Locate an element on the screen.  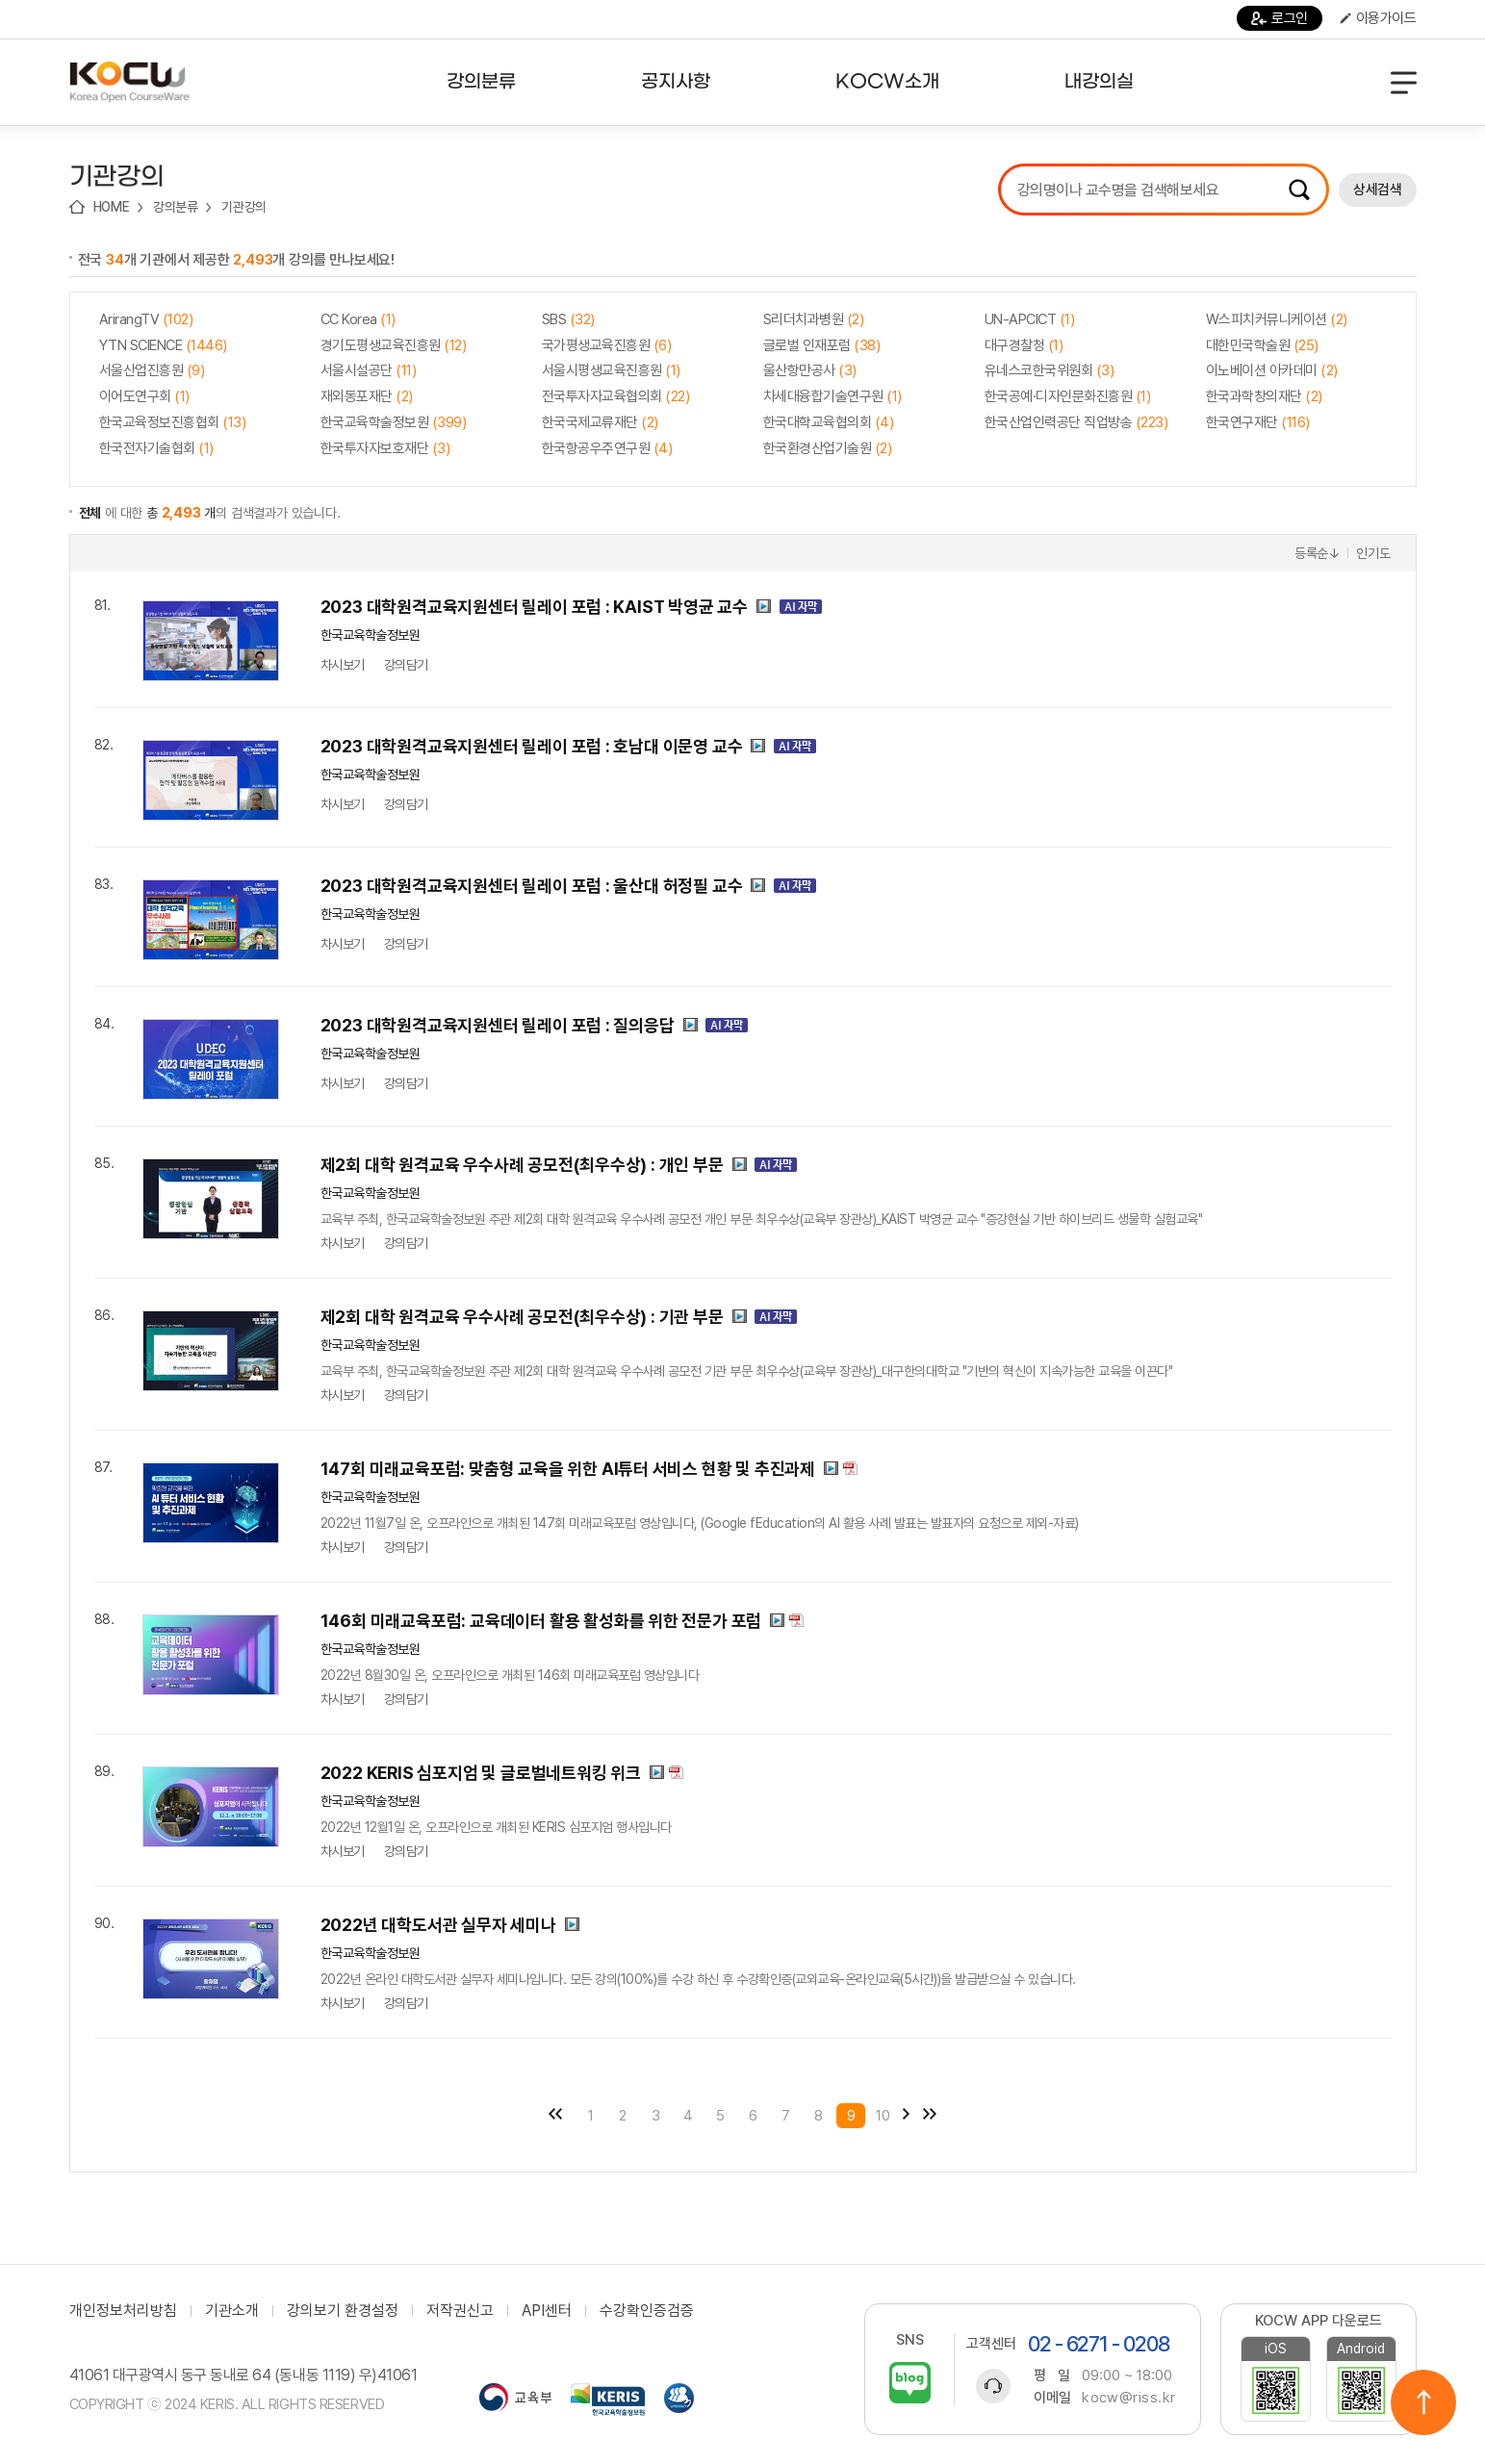
한국항공우주연구원 is located at coordinates (607, 448).